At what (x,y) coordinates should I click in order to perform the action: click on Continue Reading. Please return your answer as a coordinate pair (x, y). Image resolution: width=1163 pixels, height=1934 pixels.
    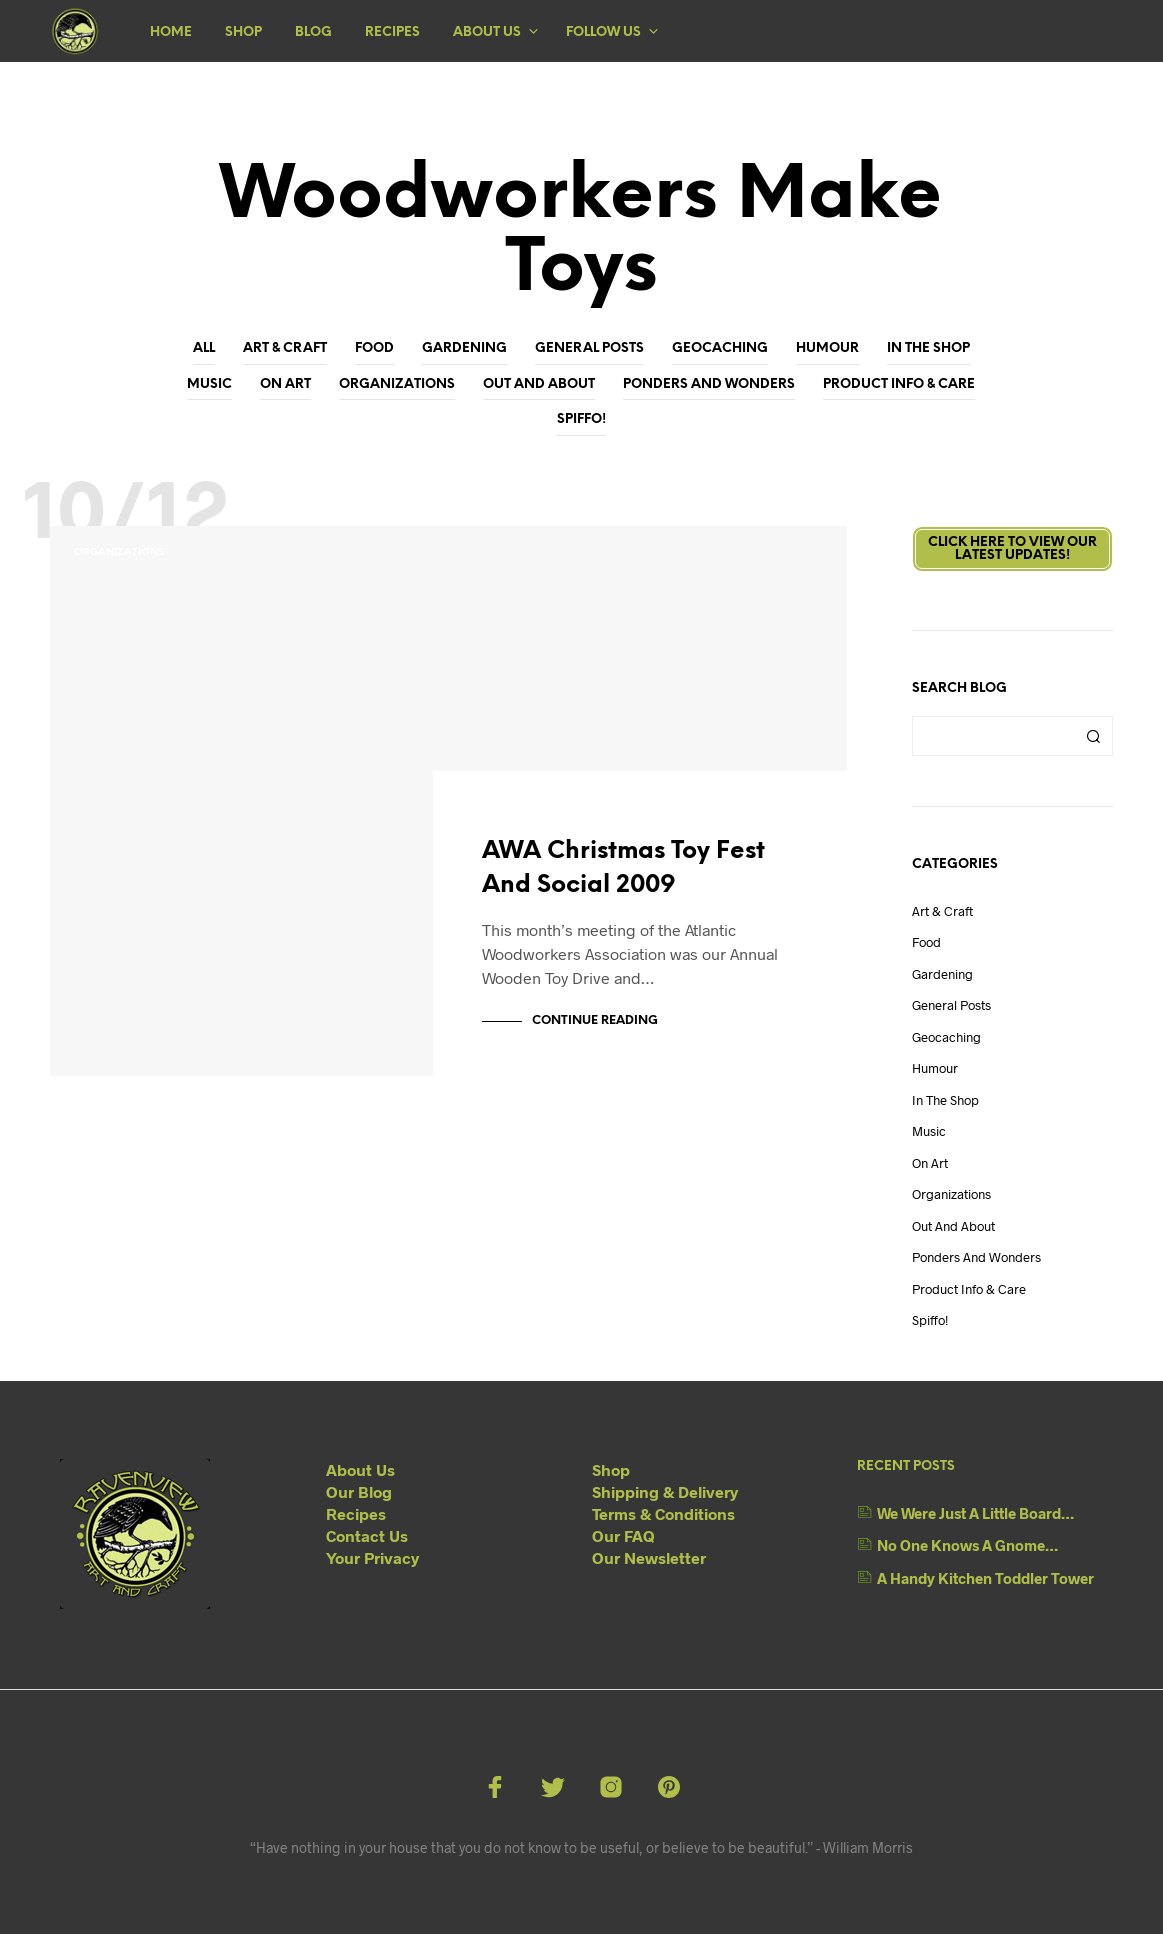
    Looking at the image, I should click on (595, 1020).